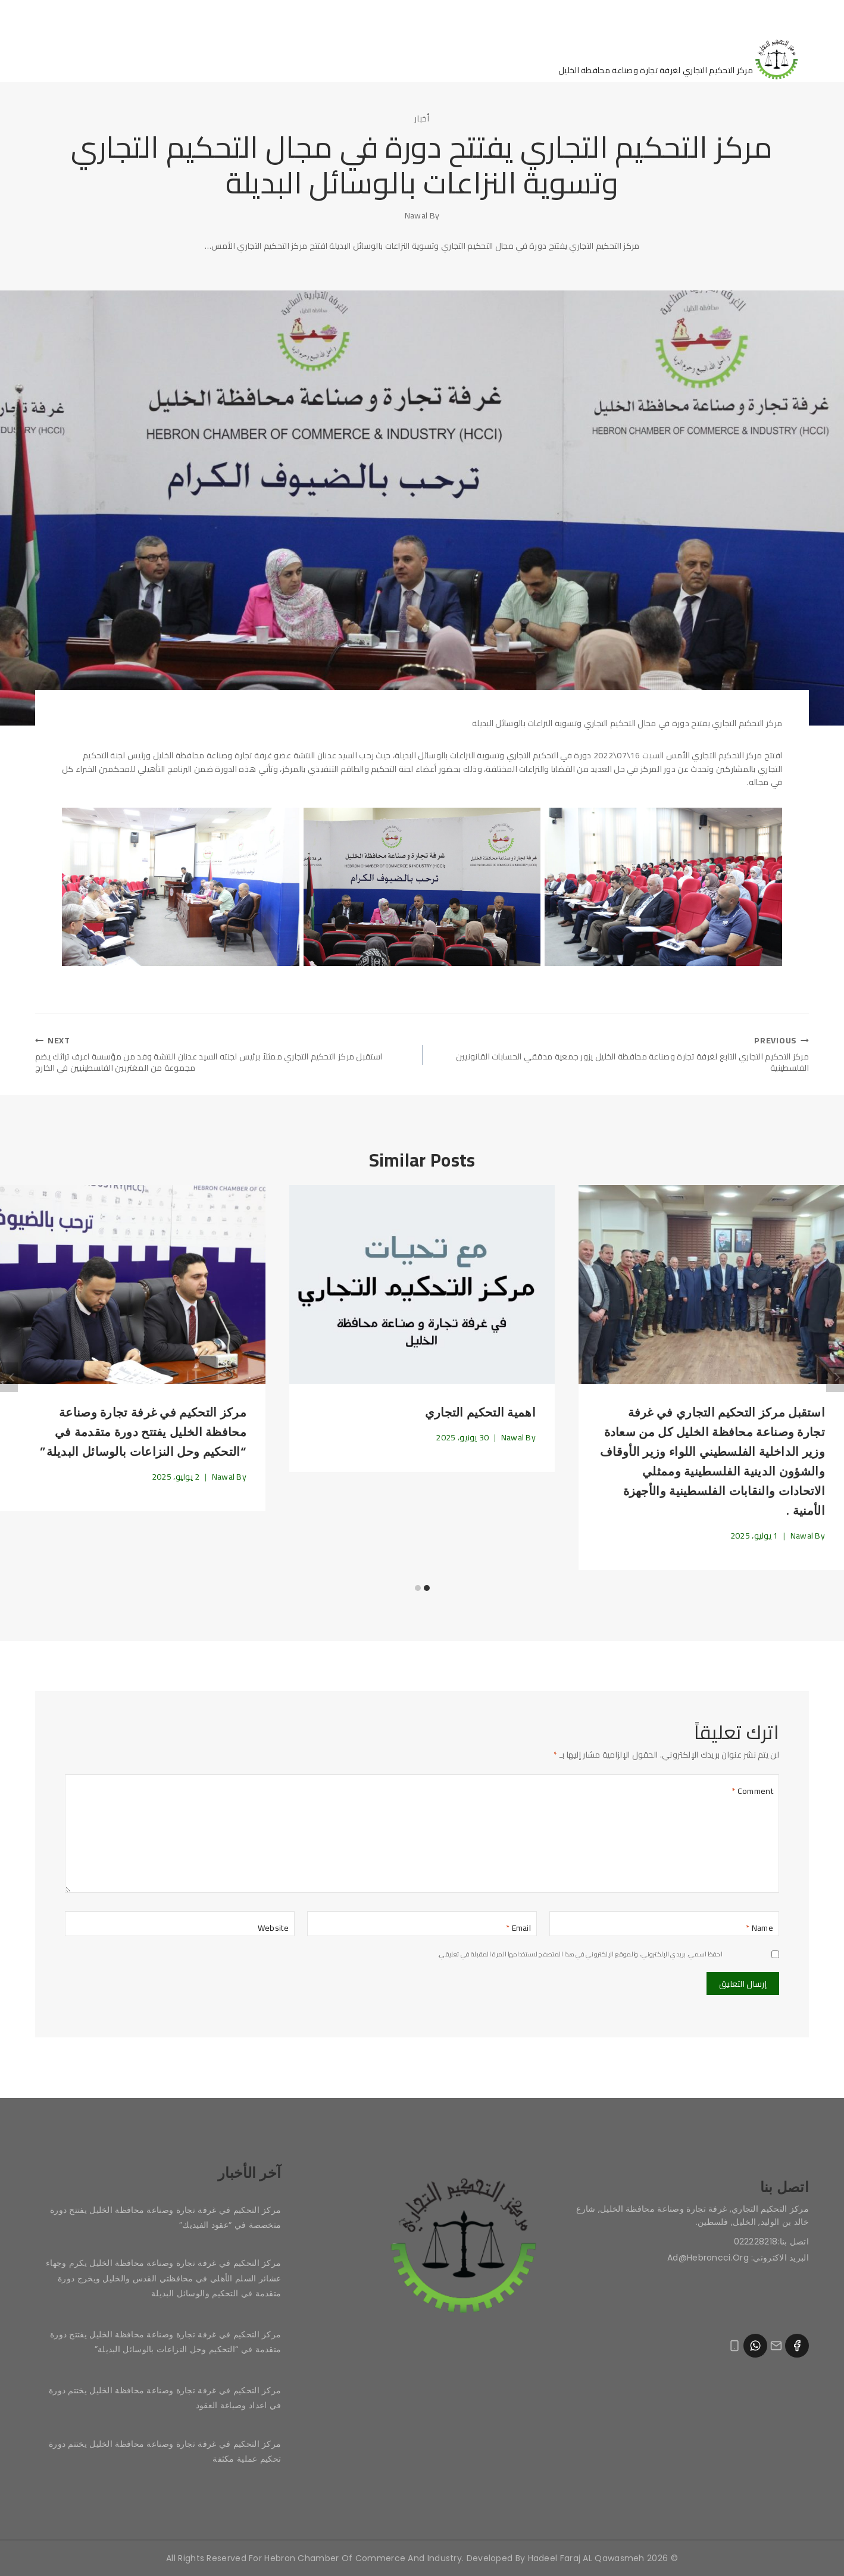  I want to click on [Facebook], so click(797, 2346).